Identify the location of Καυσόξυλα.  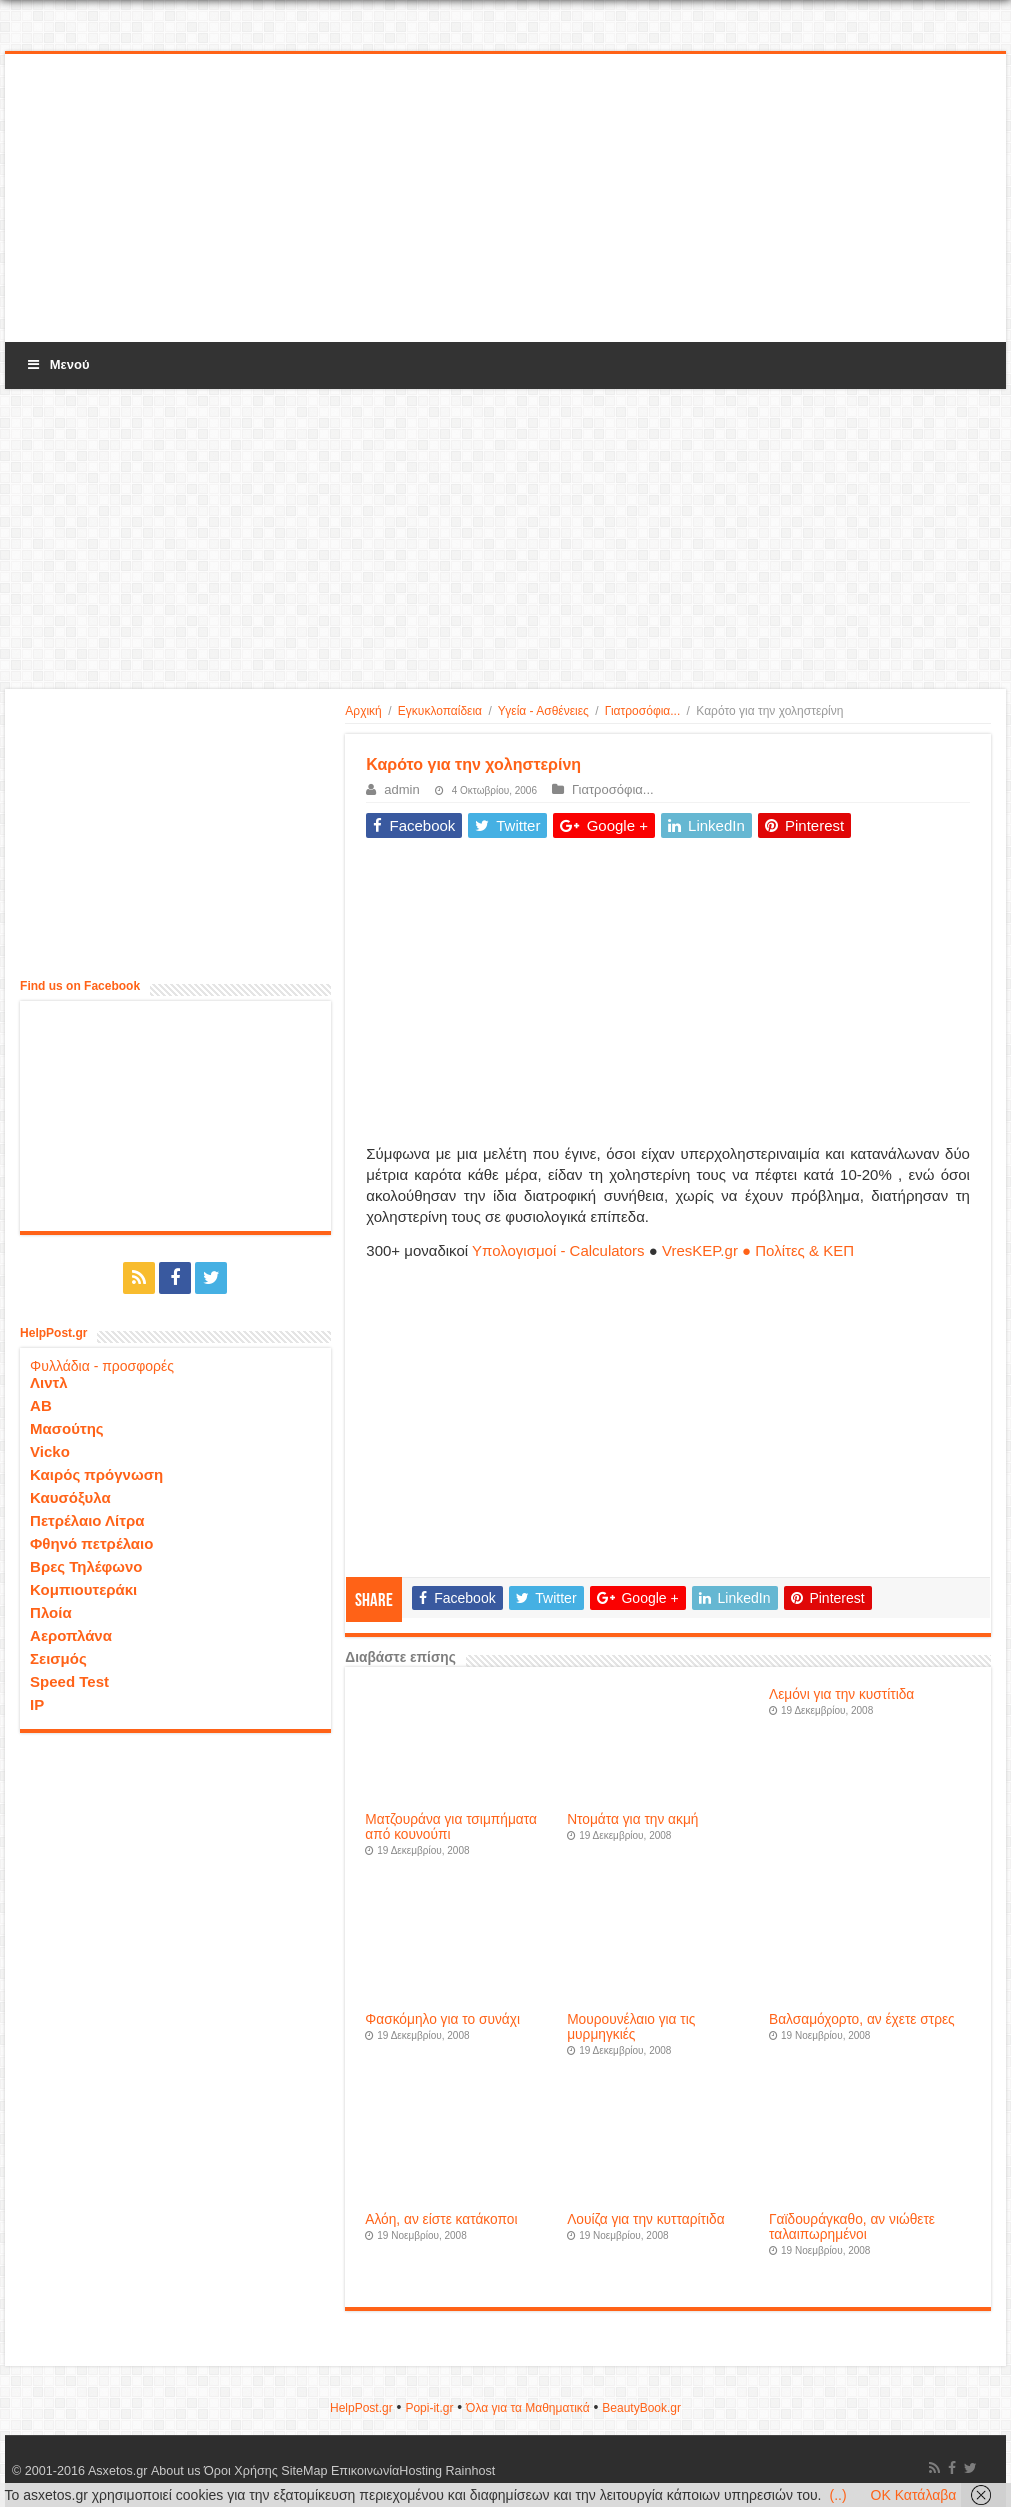
(70, 1497).